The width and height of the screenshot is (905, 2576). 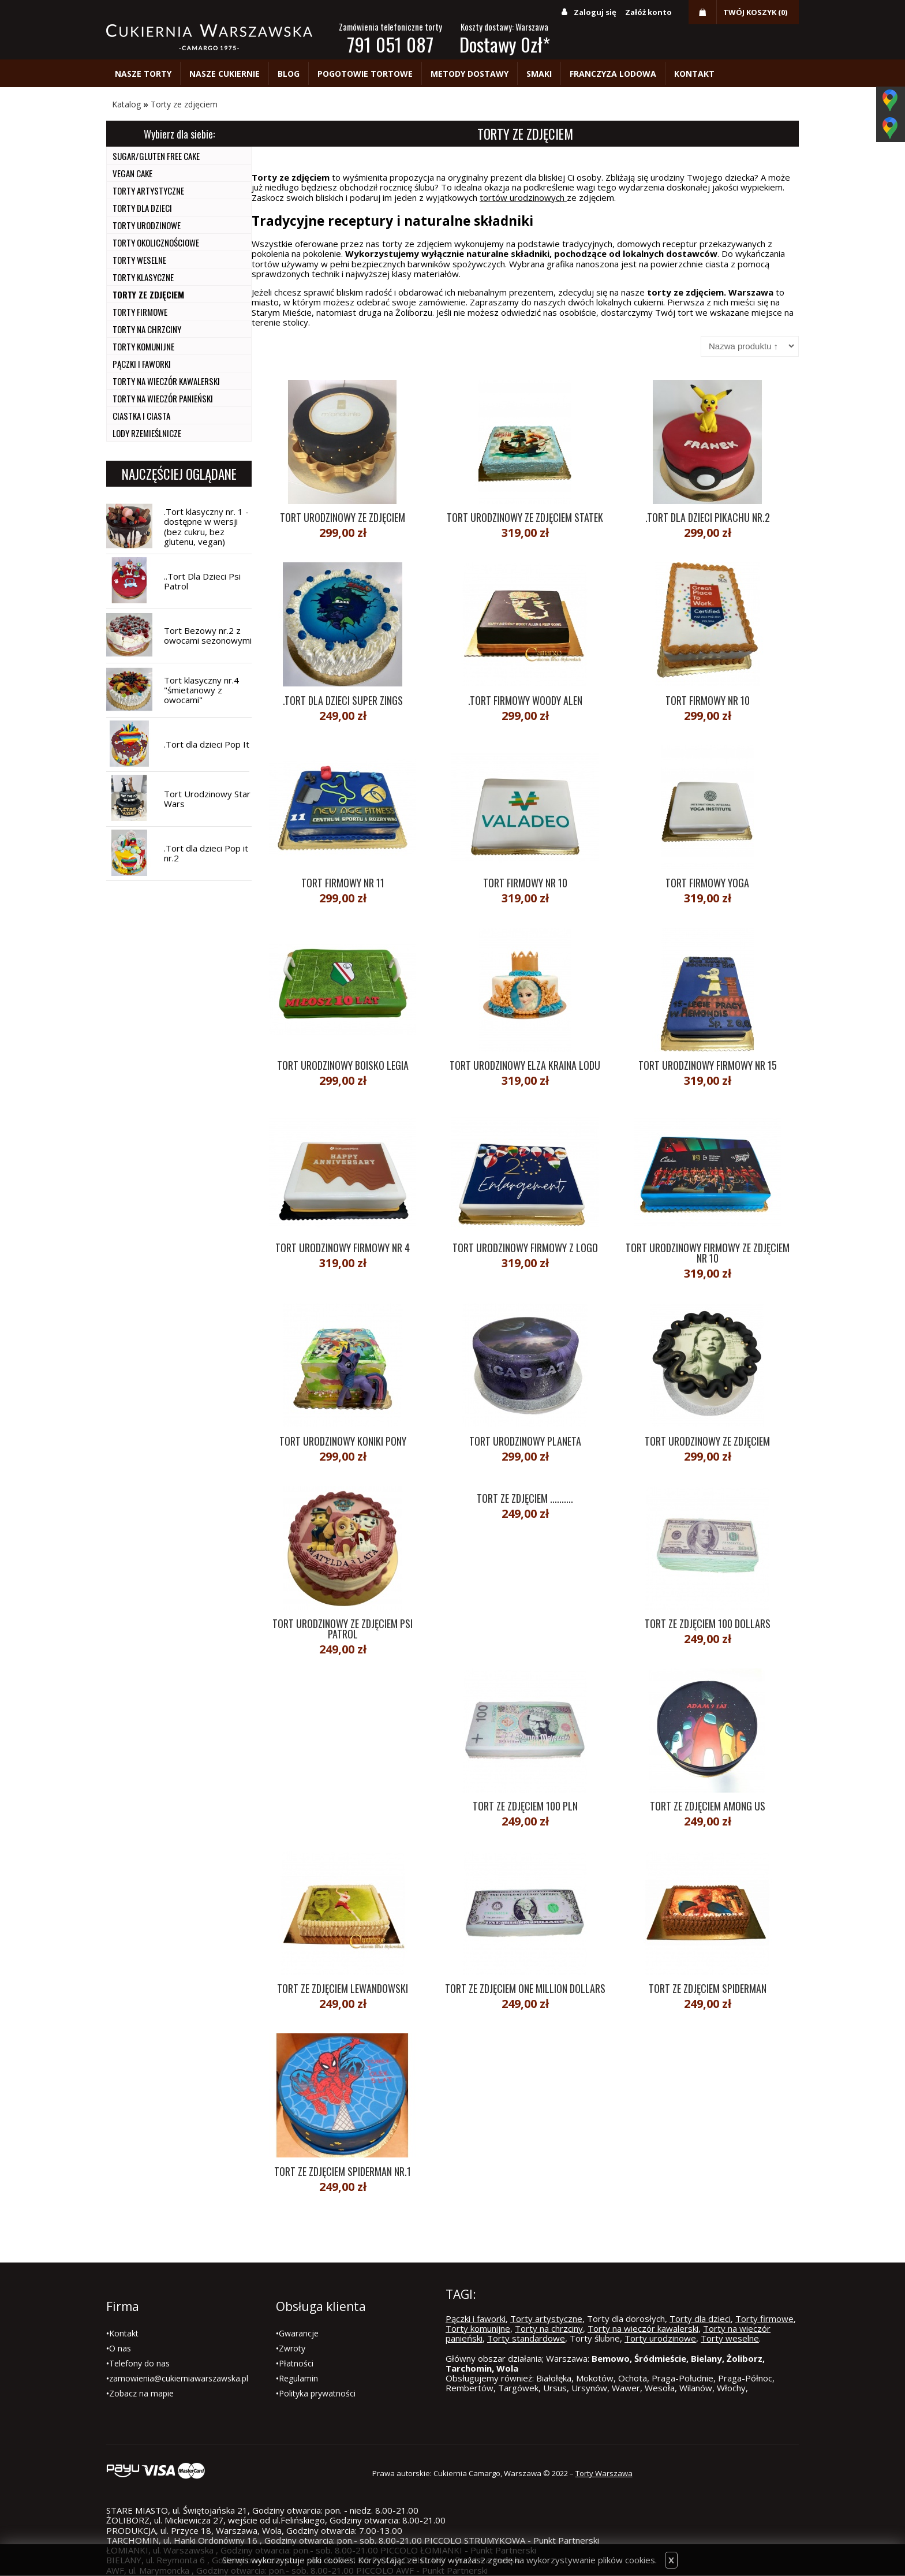 I want to click on Płatności, so click(x=296, y=2363).